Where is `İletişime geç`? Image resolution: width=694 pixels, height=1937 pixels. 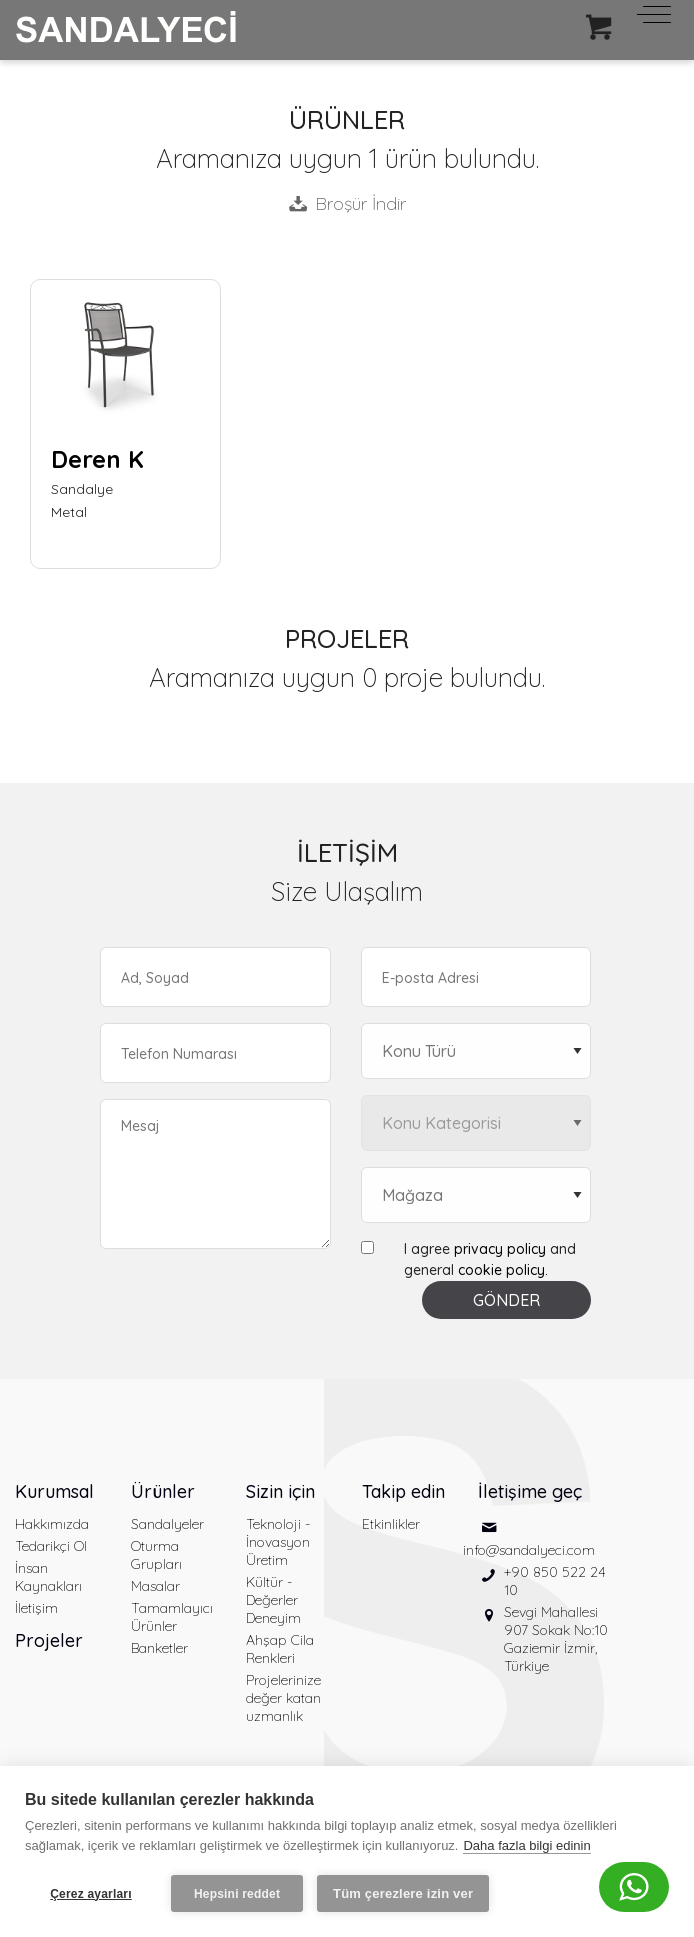
İletişime geç is located at coordinates (530, 1491).